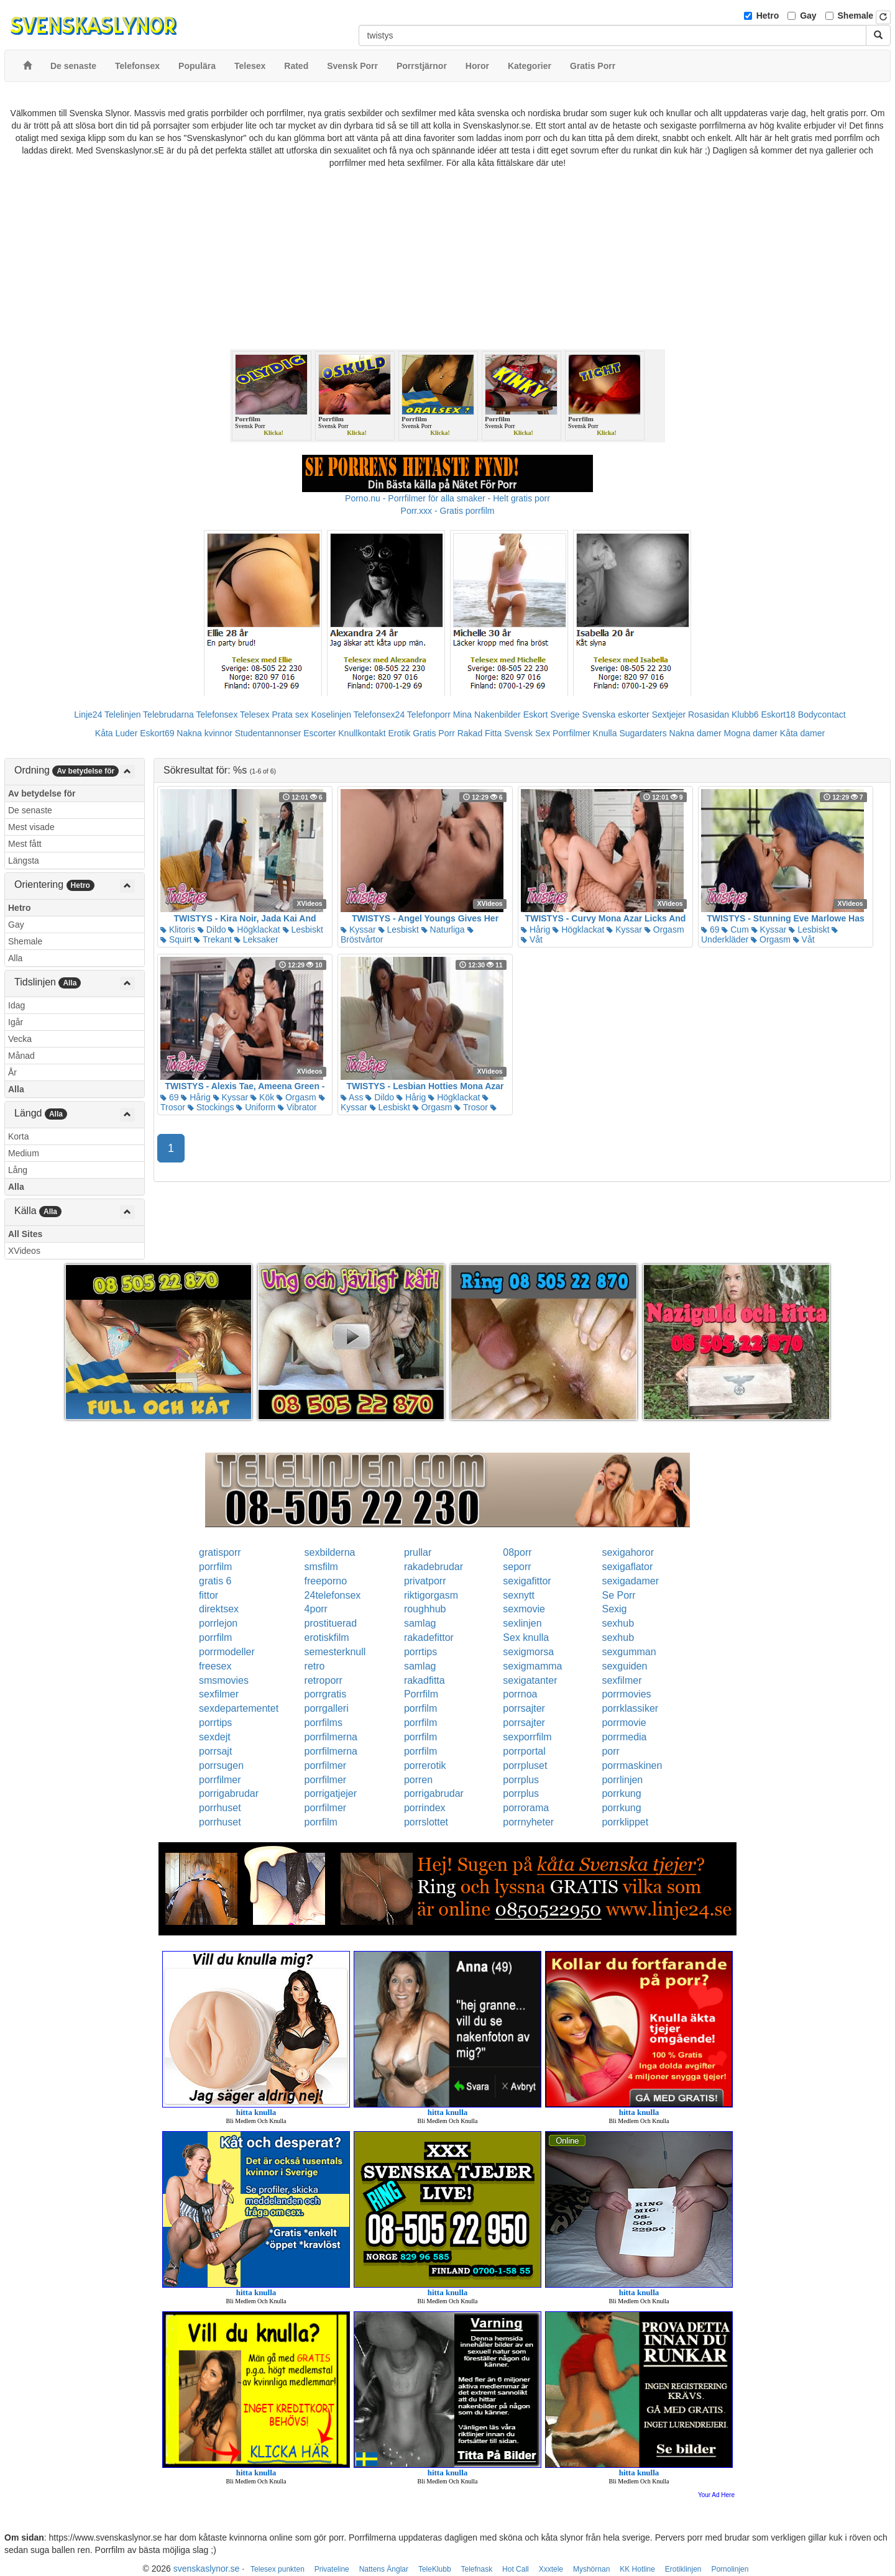  I want to click on porrlejon, so click(218, 1623).